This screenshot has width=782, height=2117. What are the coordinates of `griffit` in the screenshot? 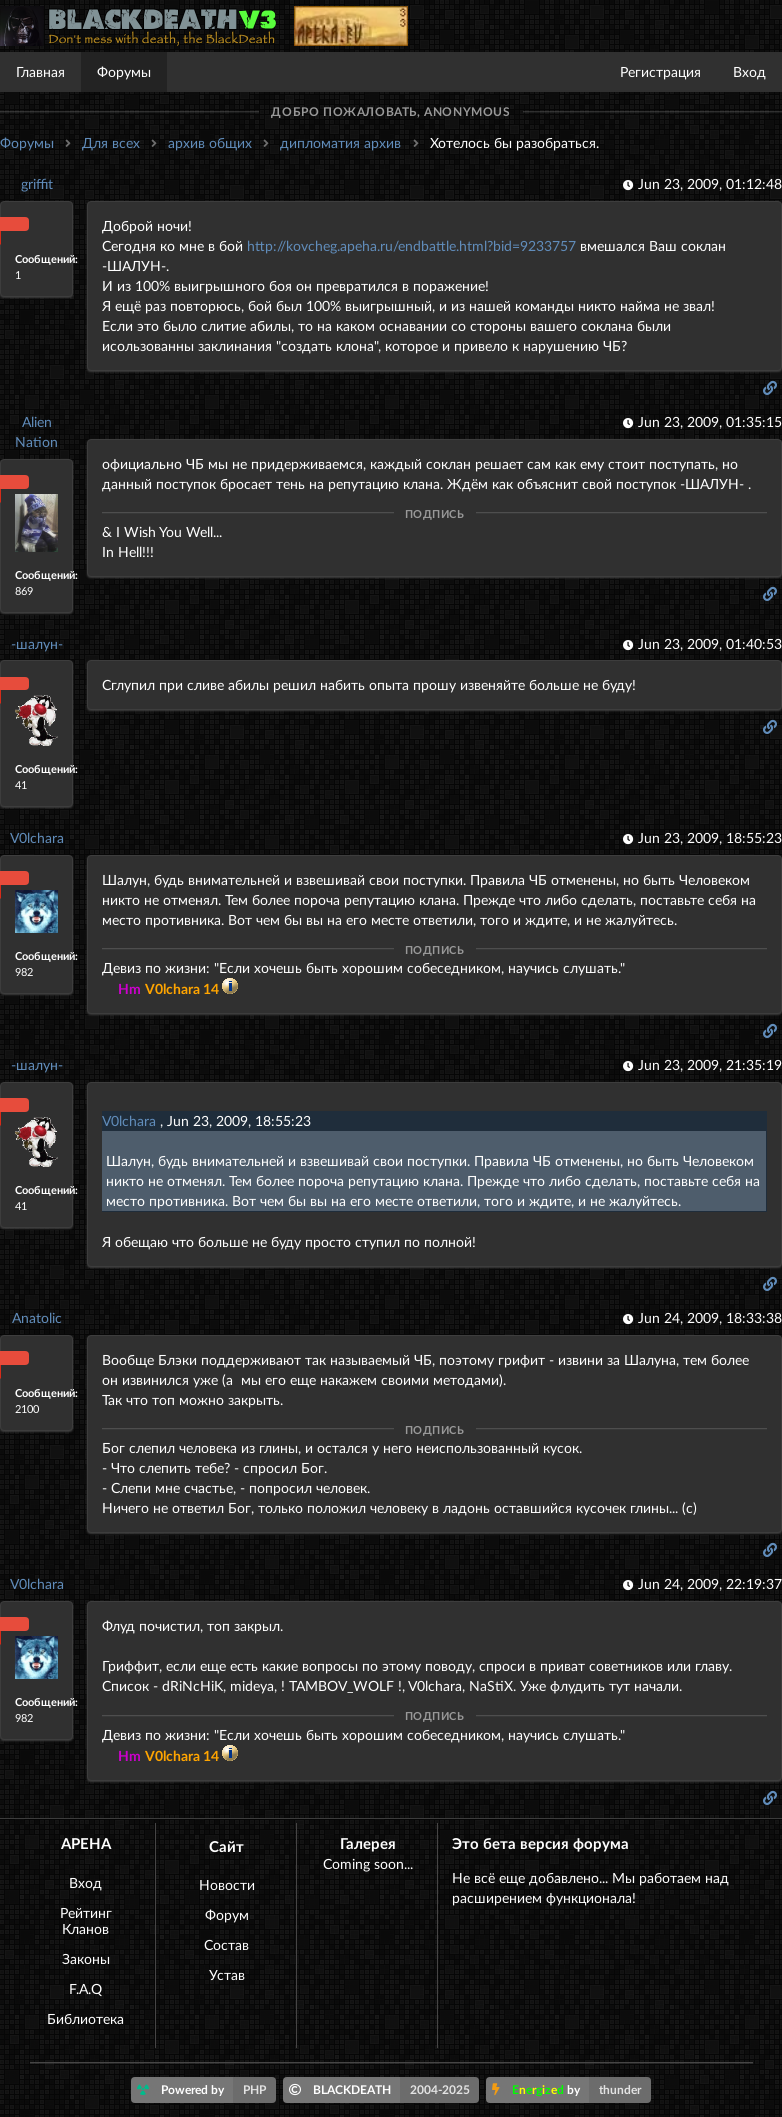 It's located at (37, 183).